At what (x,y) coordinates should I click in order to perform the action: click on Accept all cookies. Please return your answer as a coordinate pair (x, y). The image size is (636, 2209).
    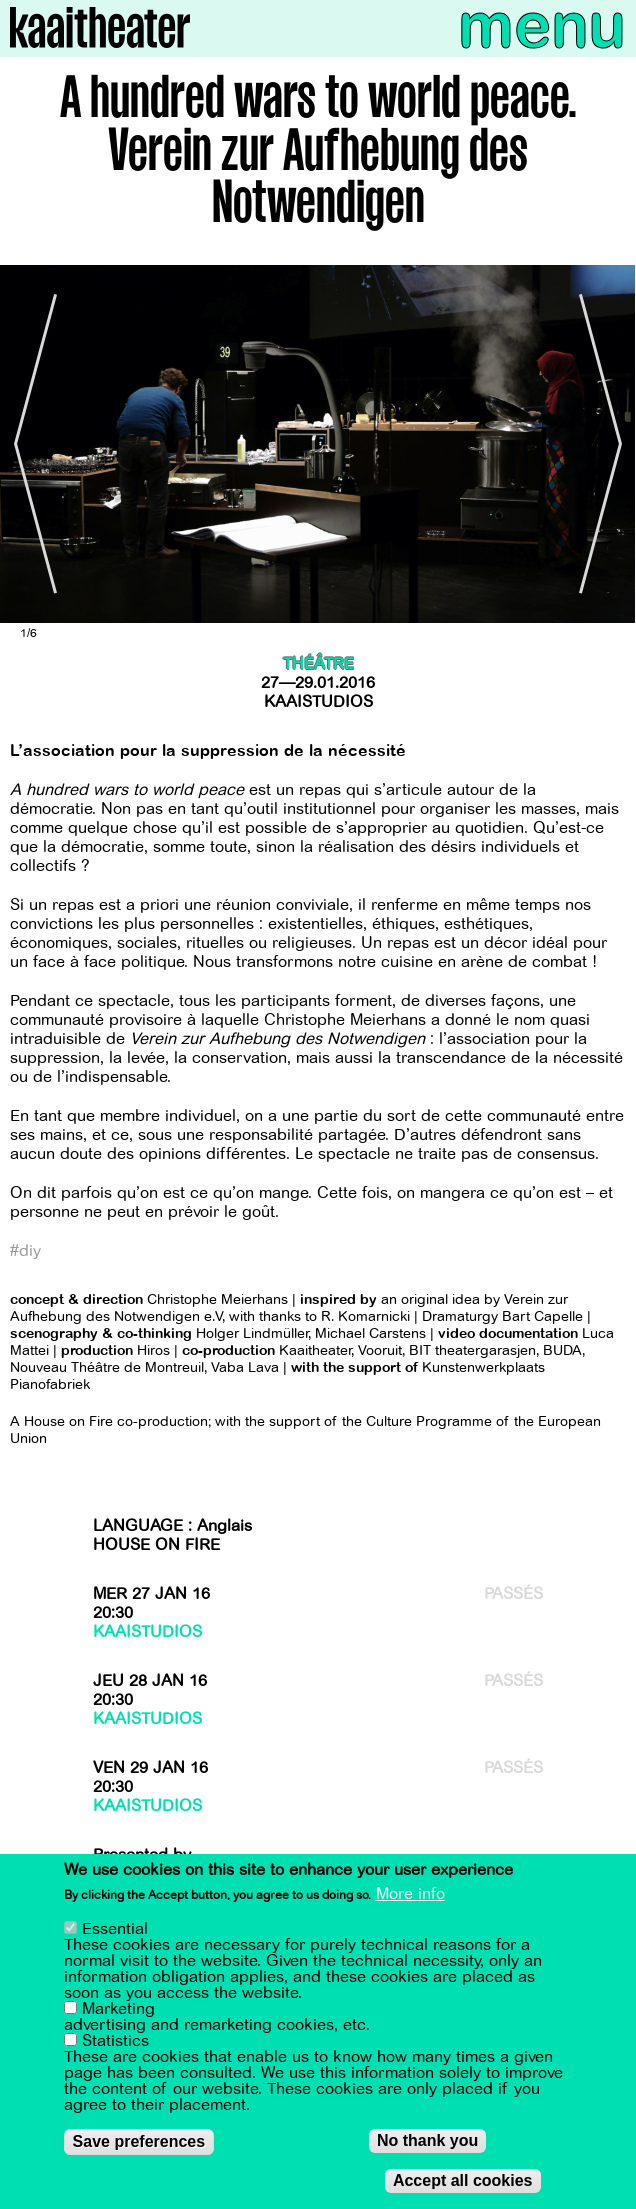
    Looking at the image, I should click on (463, 2180).